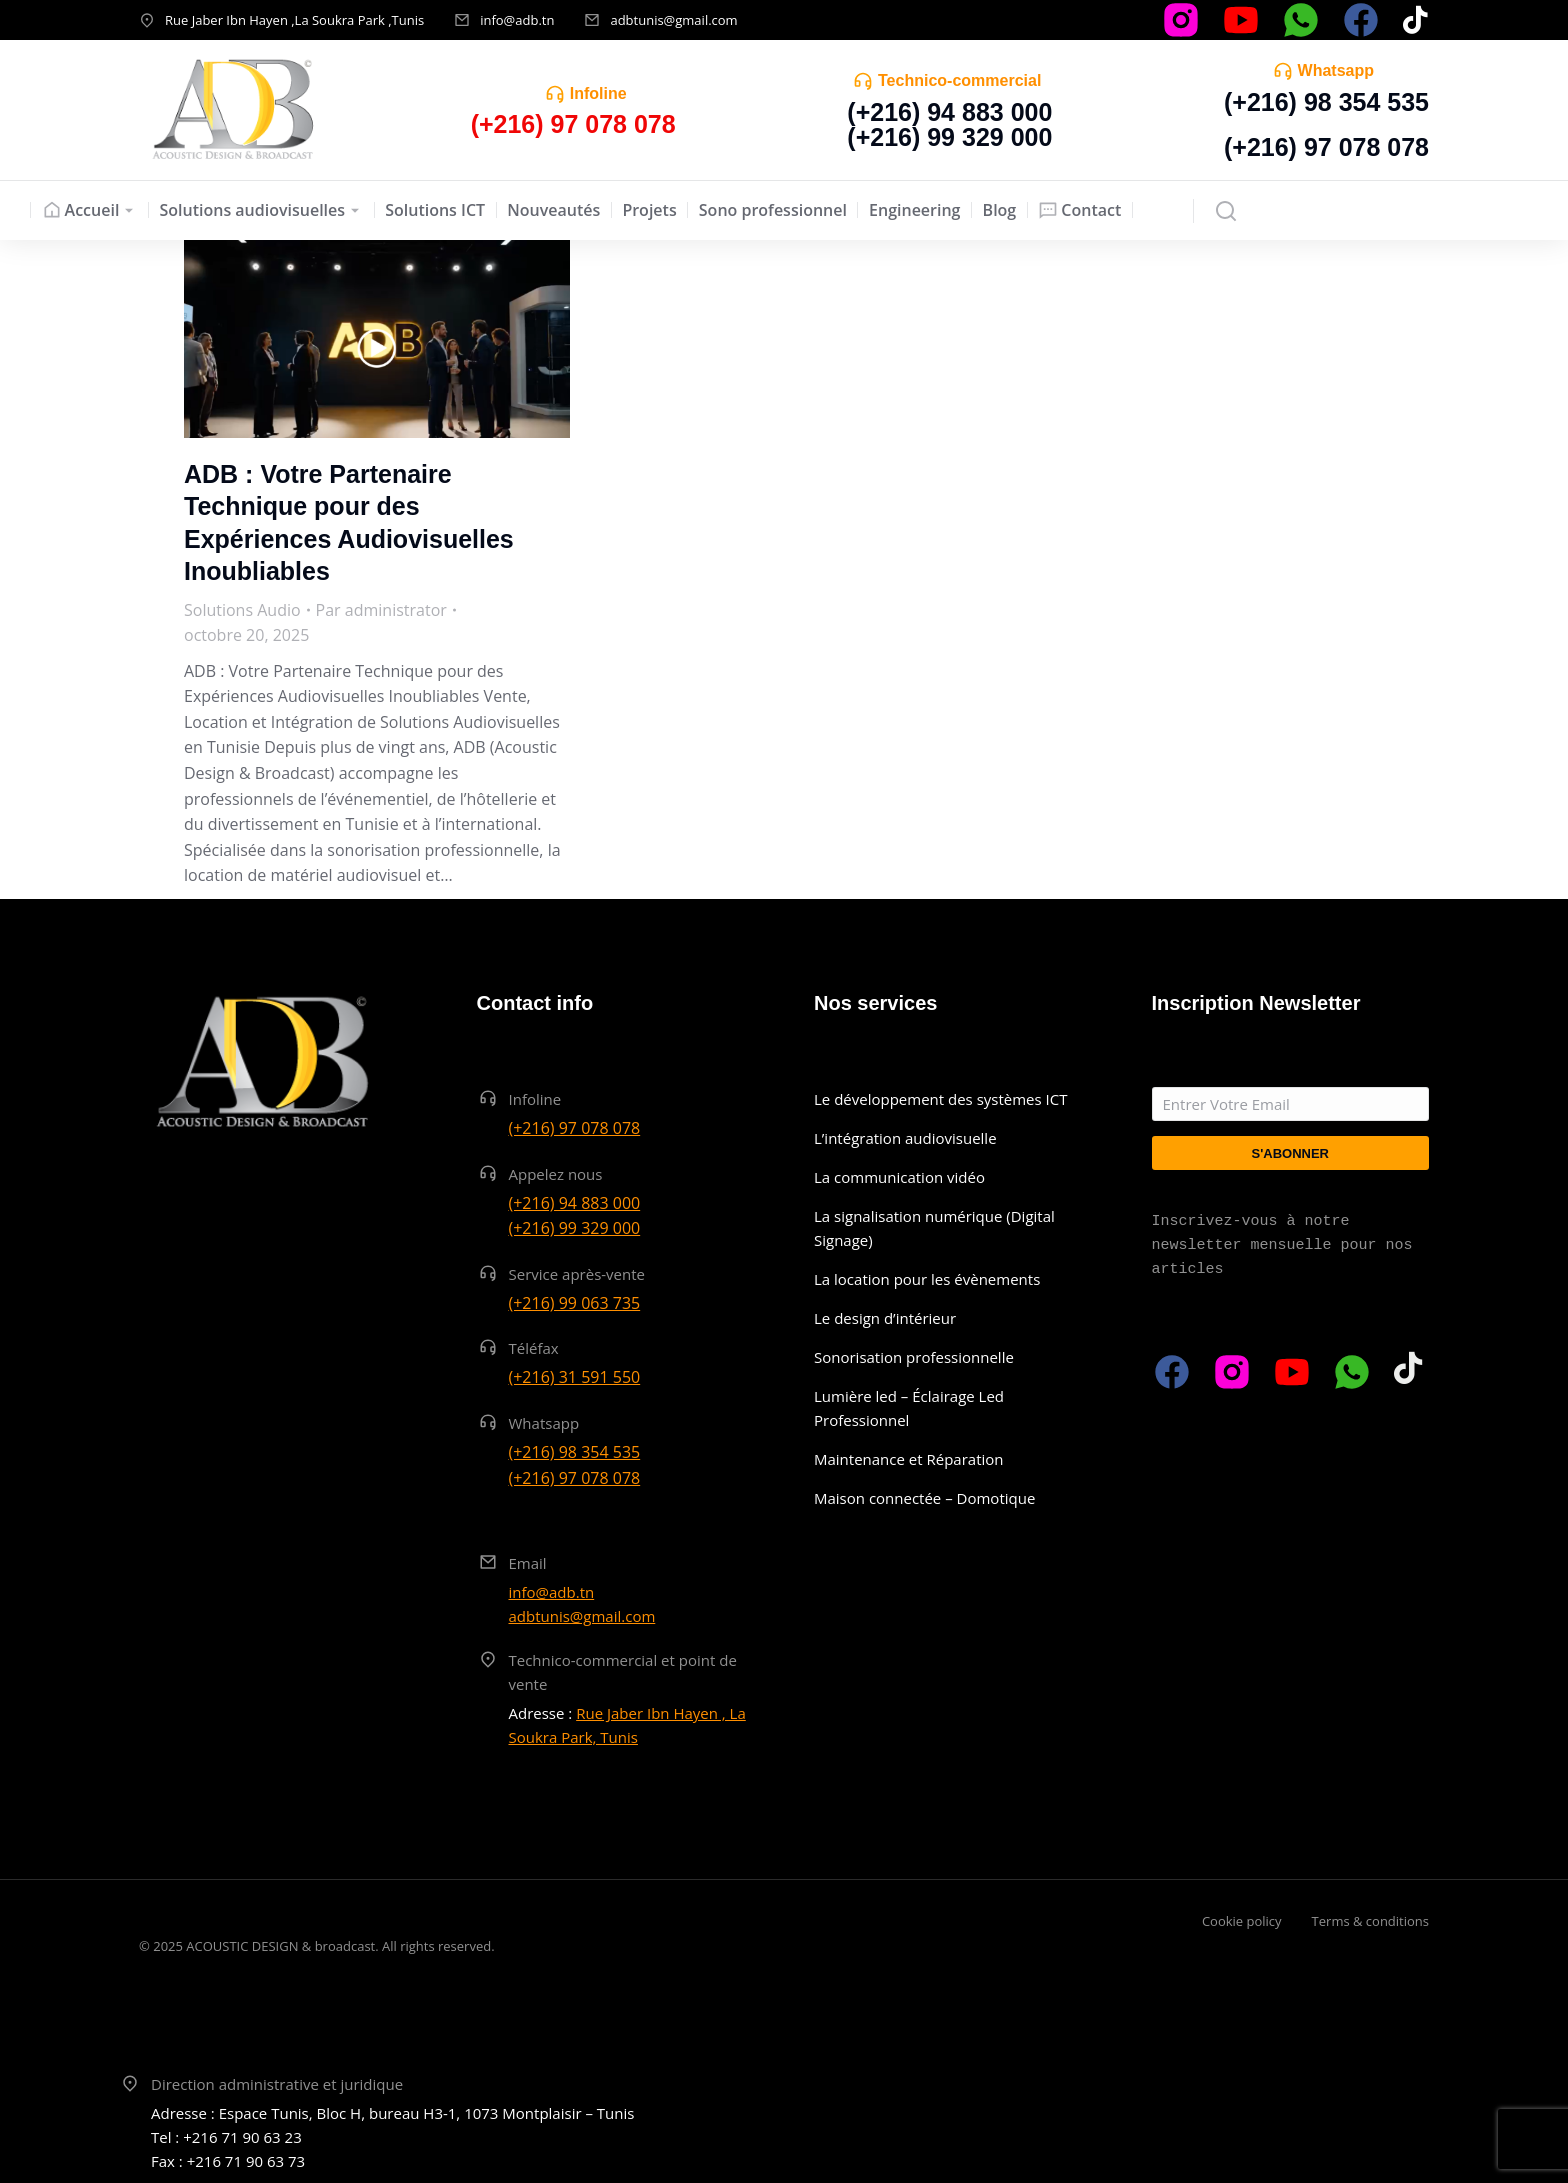 The image size is (1568, 2183). What do you see at coordinates (598, 93) in the screenshot?
I see `Infoline` at bounding box center [598, 93].